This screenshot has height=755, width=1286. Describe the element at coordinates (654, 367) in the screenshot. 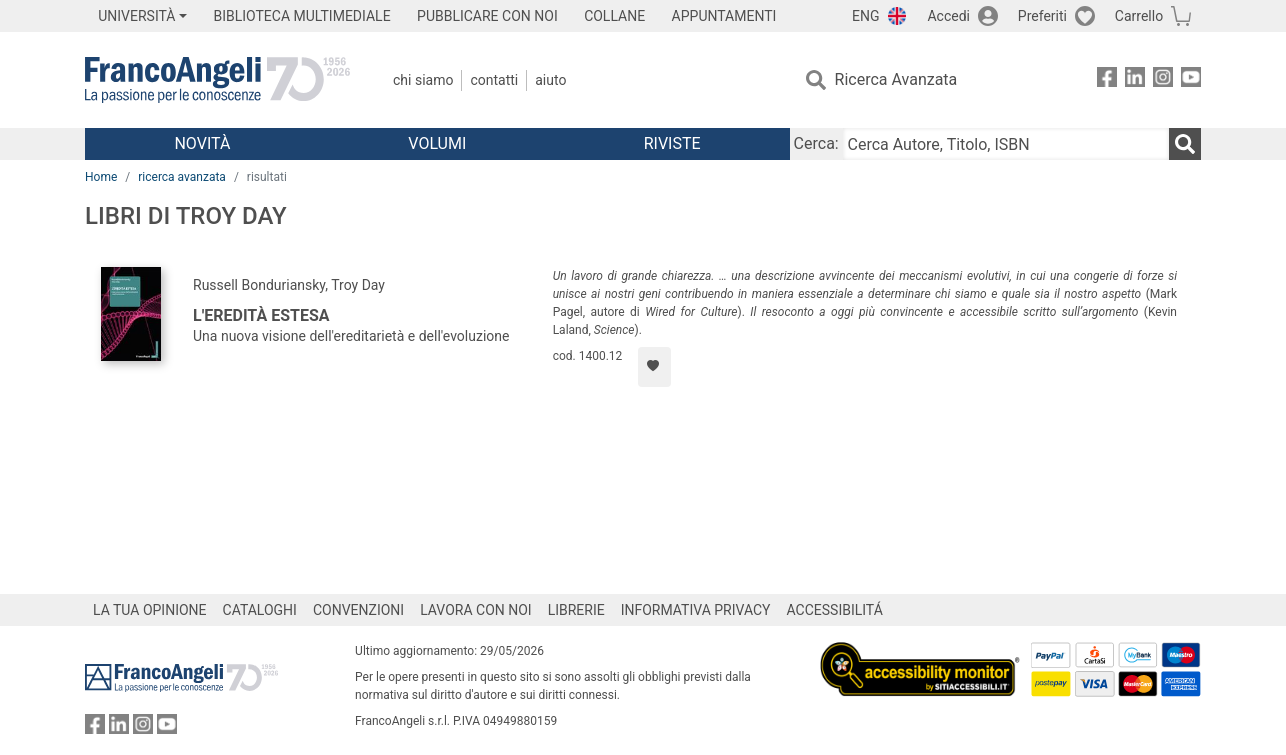

I see `[Aggiungi ai preferiti]` at that location.